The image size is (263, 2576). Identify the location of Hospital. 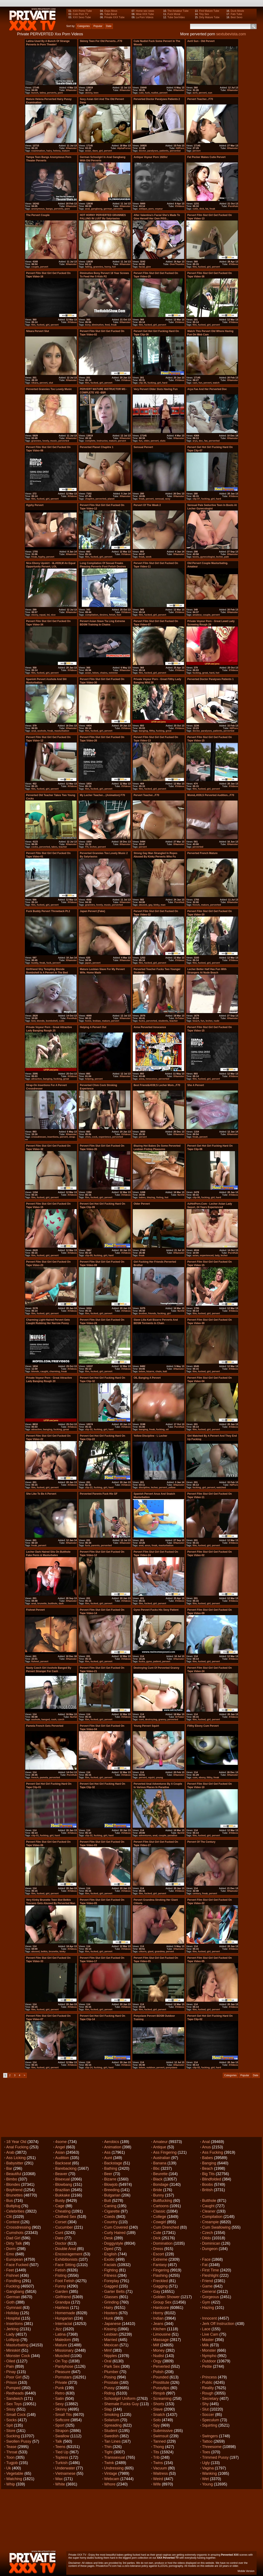
(13, 2318).